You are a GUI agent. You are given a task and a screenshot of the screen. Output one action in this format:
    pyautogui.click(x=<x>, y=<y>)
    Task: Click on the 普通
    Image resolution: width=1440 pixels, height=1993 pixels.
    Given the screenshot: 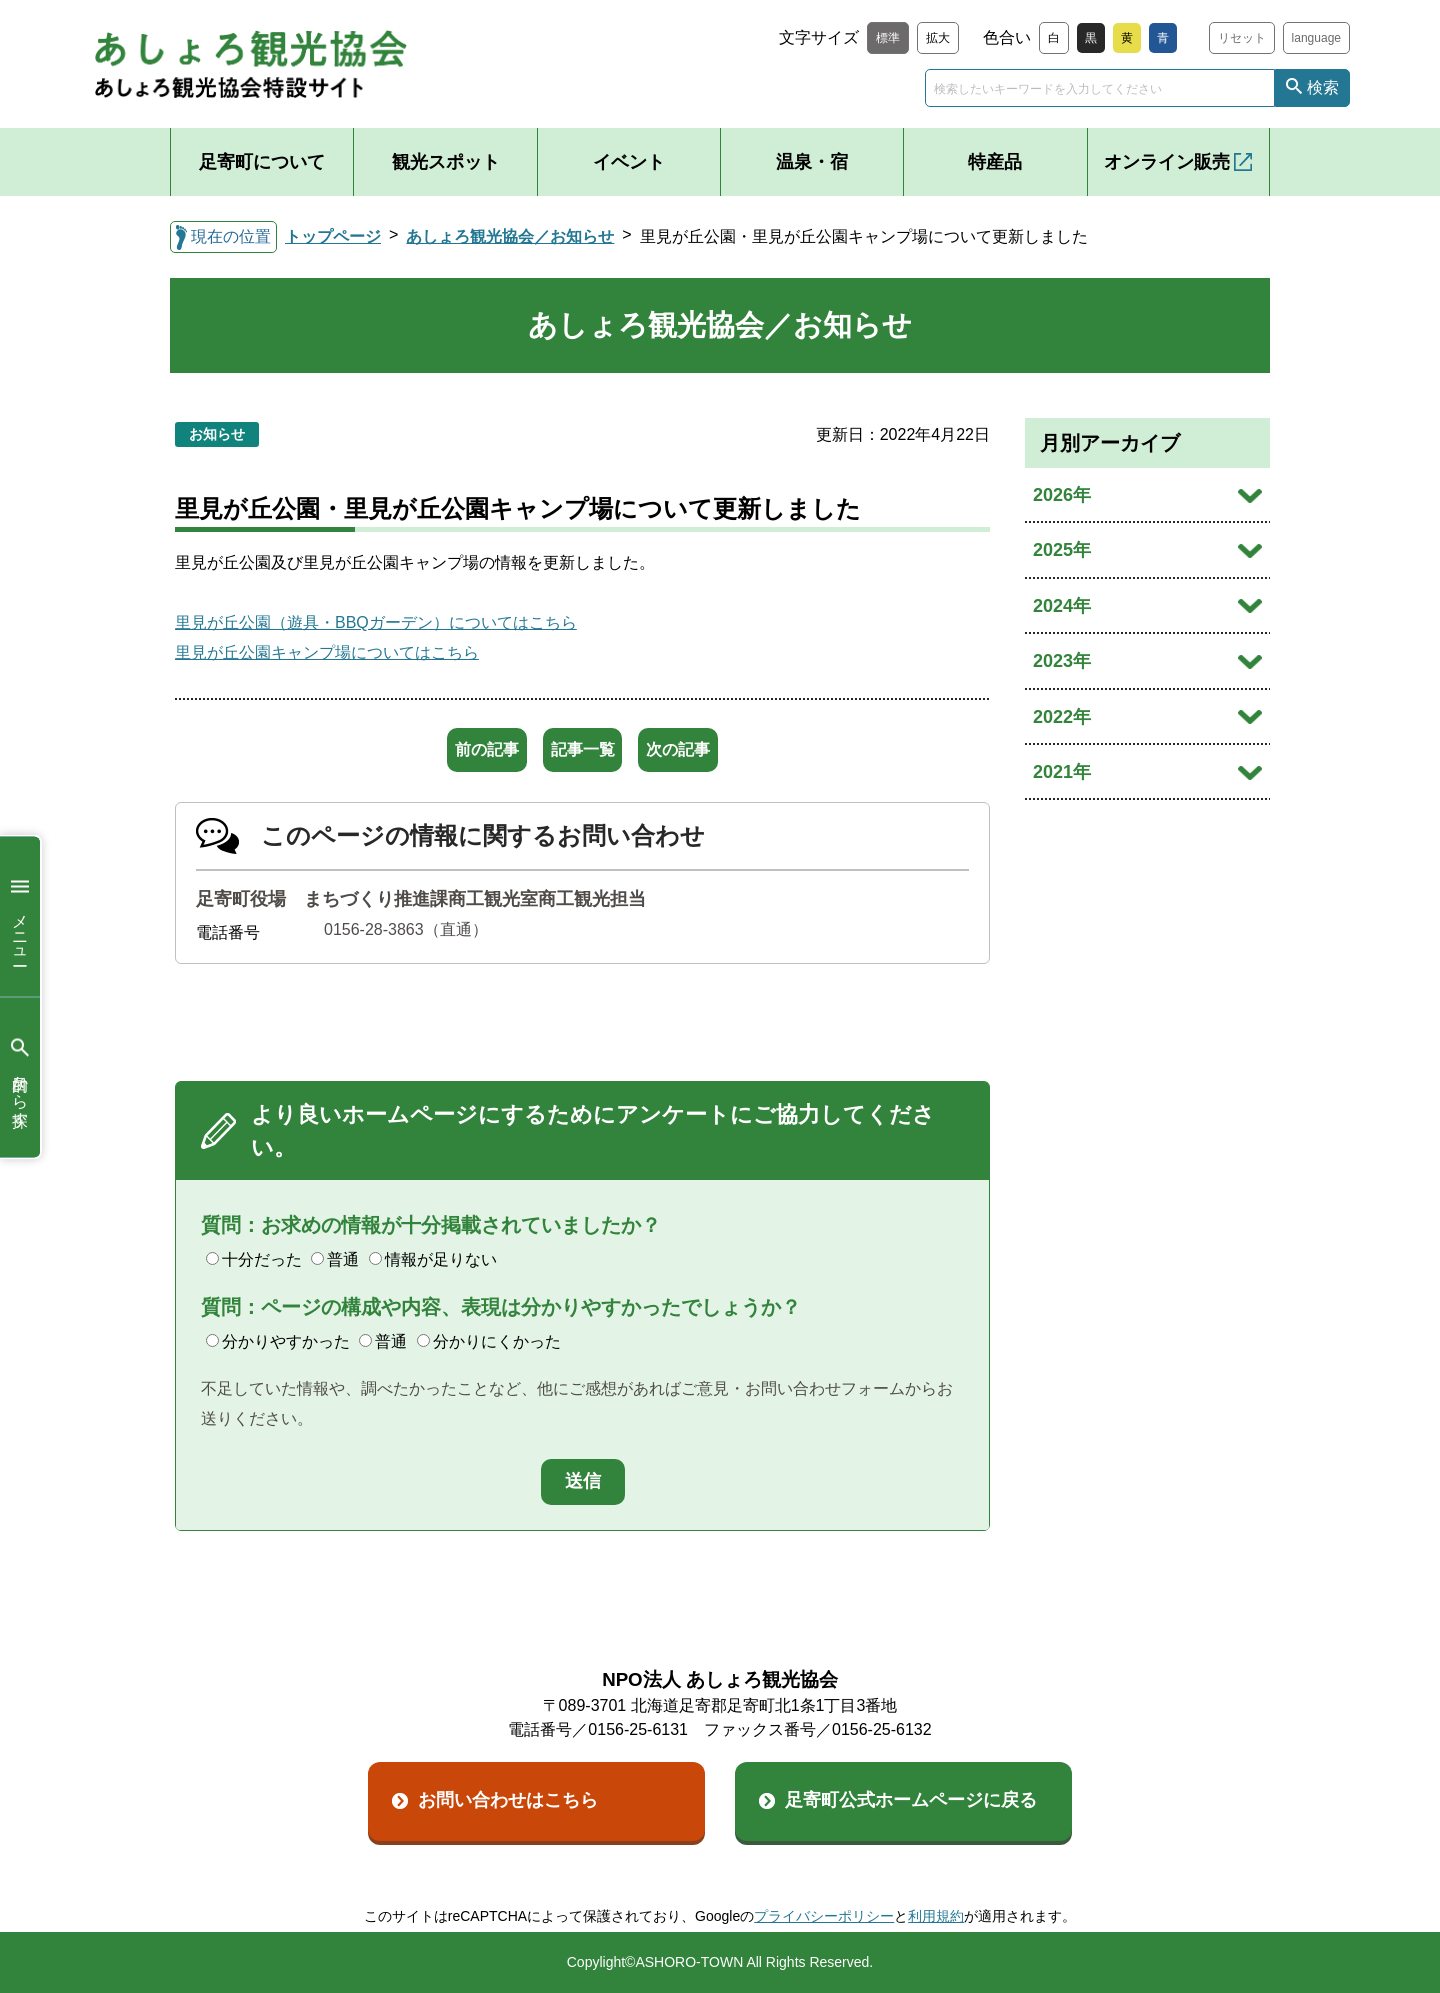 What is the action you would take?
    pyautogui.click(x=335, y=1259)
    